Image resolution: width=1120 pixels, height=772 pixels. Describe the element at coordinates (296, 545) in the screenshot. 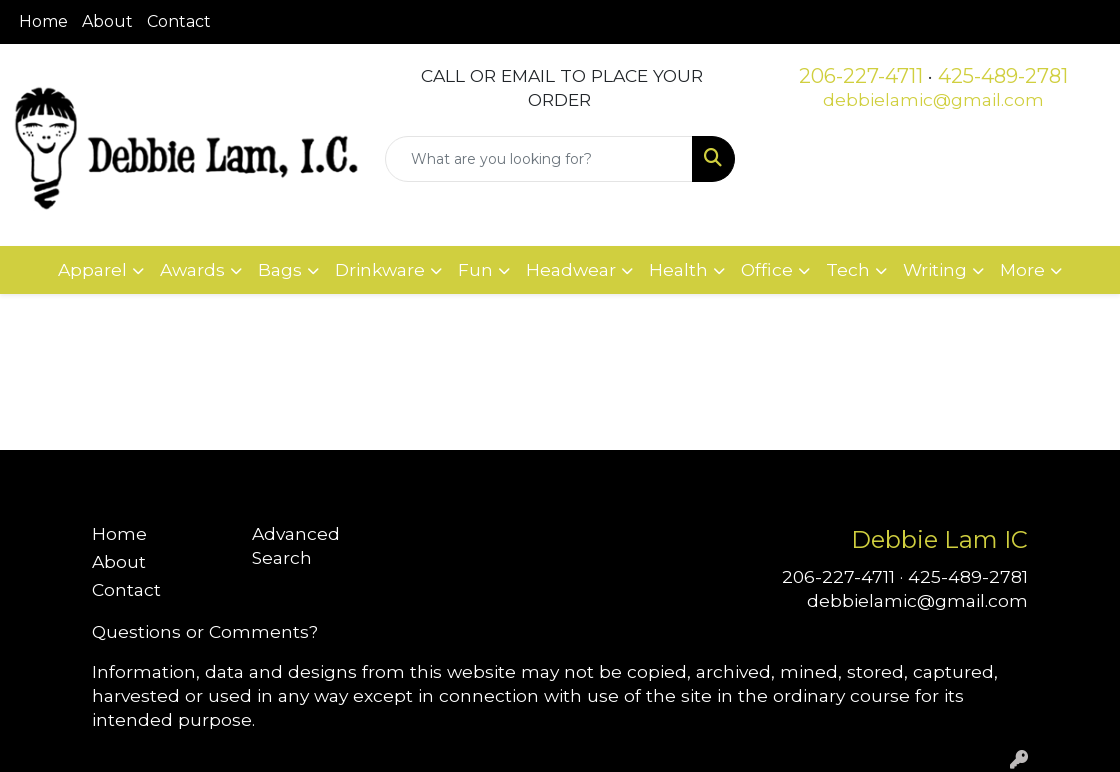

I see `Advanced Search` at that location.